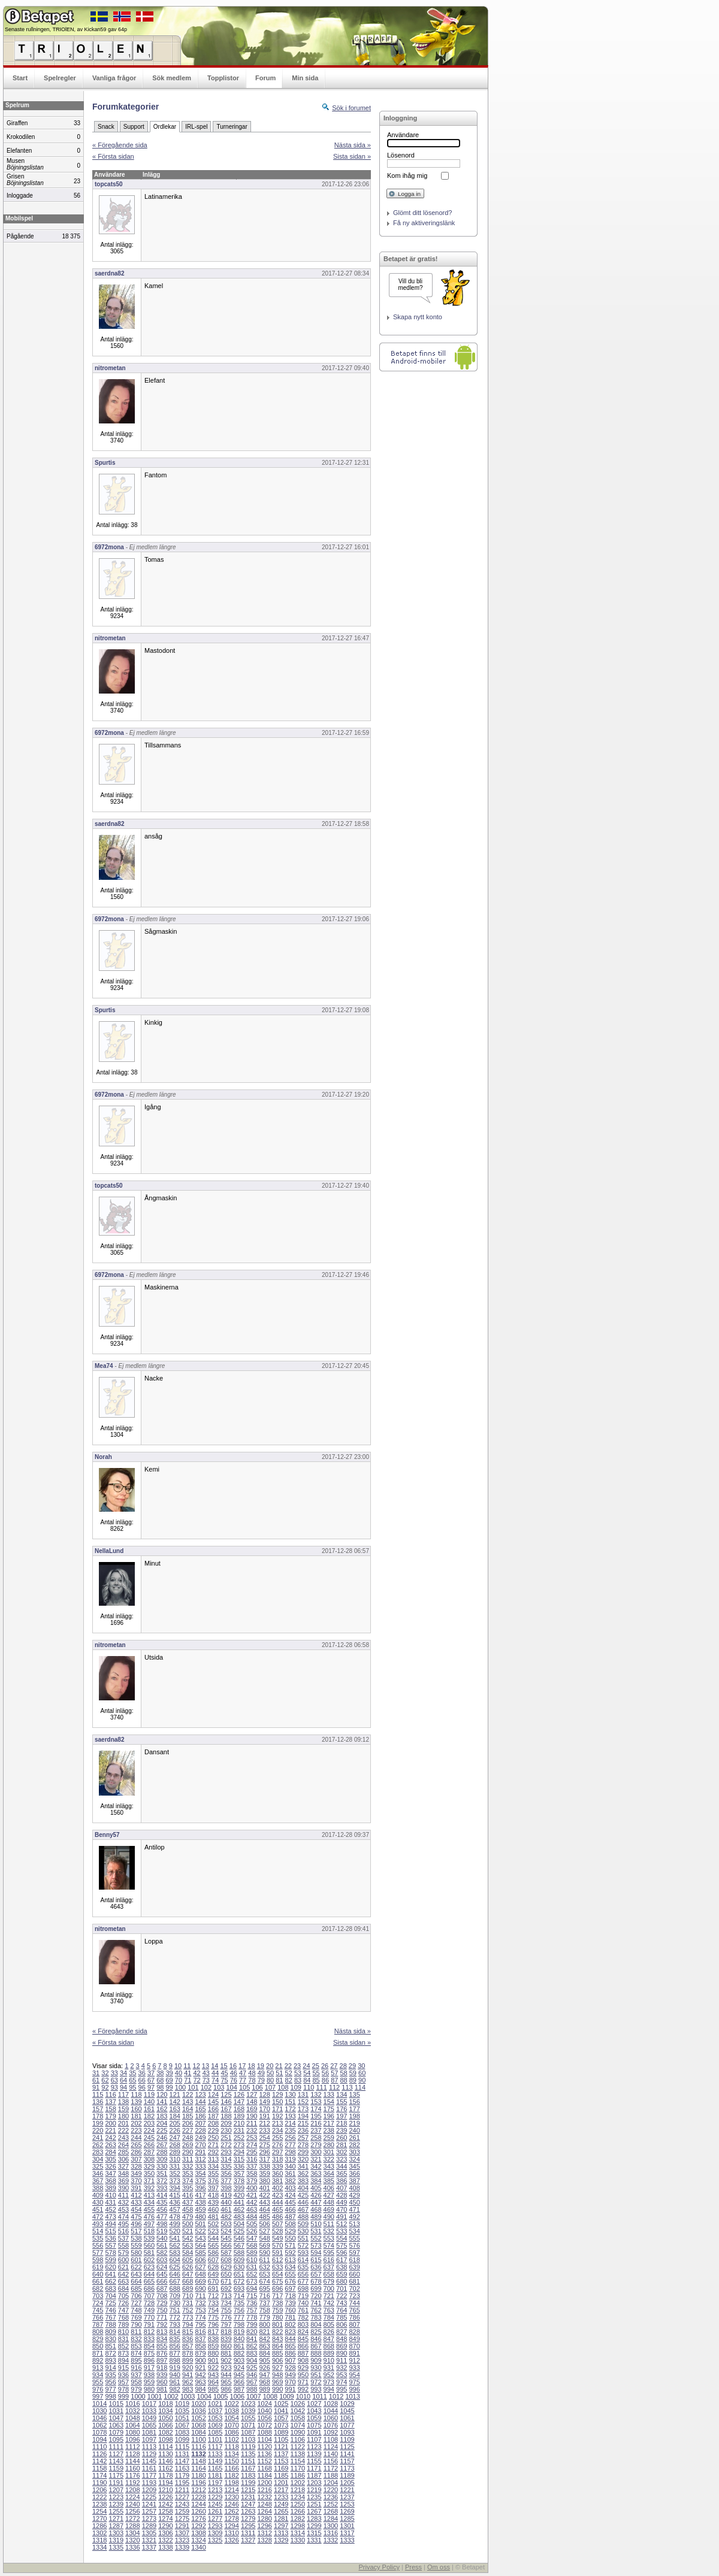 This screenshot has width=719, height=2576. I want to click on 521, so click(187, 2231).